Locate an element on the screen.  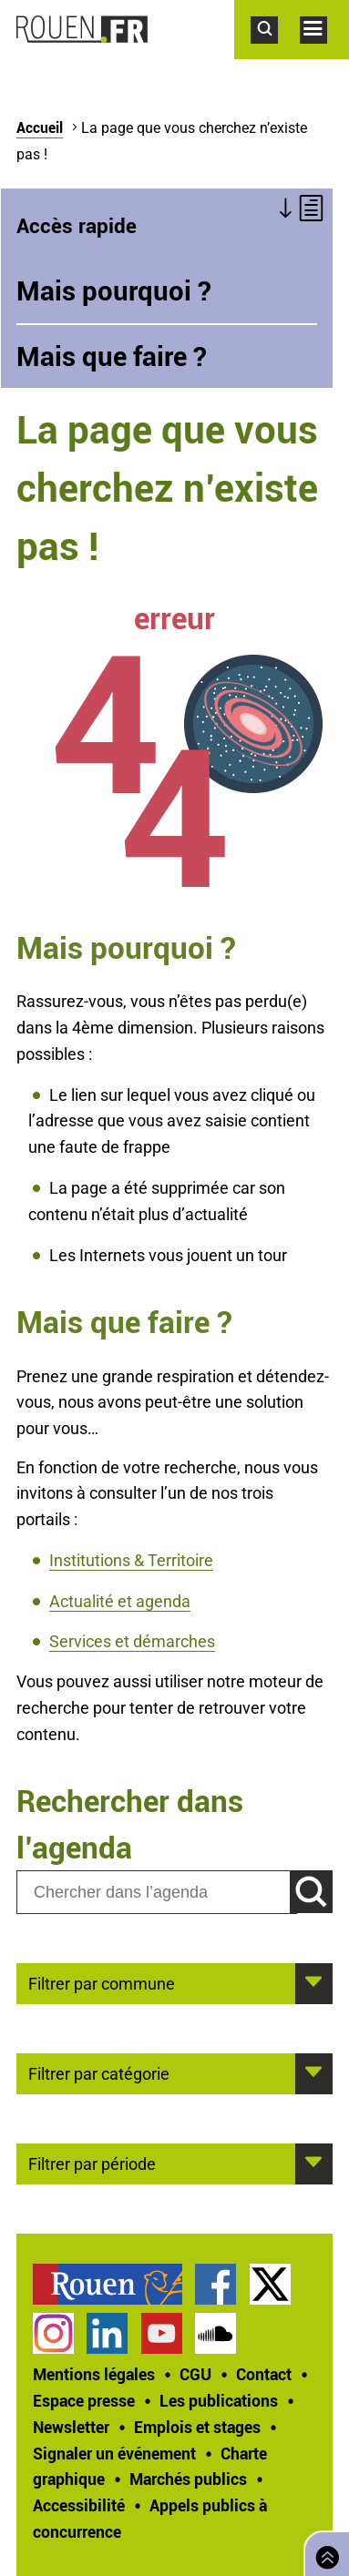
Marchés publics is located at coordinates (188, 2478).